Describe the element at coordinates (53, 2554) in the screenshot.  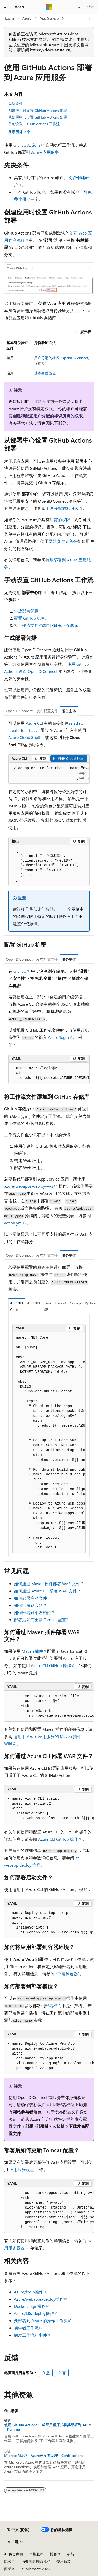
I see `博客` at that location.